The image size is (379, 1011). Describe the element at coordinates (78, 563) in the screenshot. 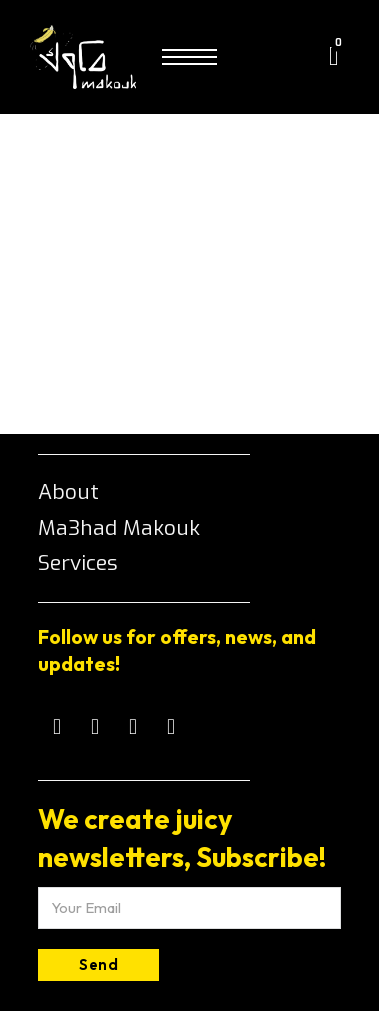

I see `Services` at that location.